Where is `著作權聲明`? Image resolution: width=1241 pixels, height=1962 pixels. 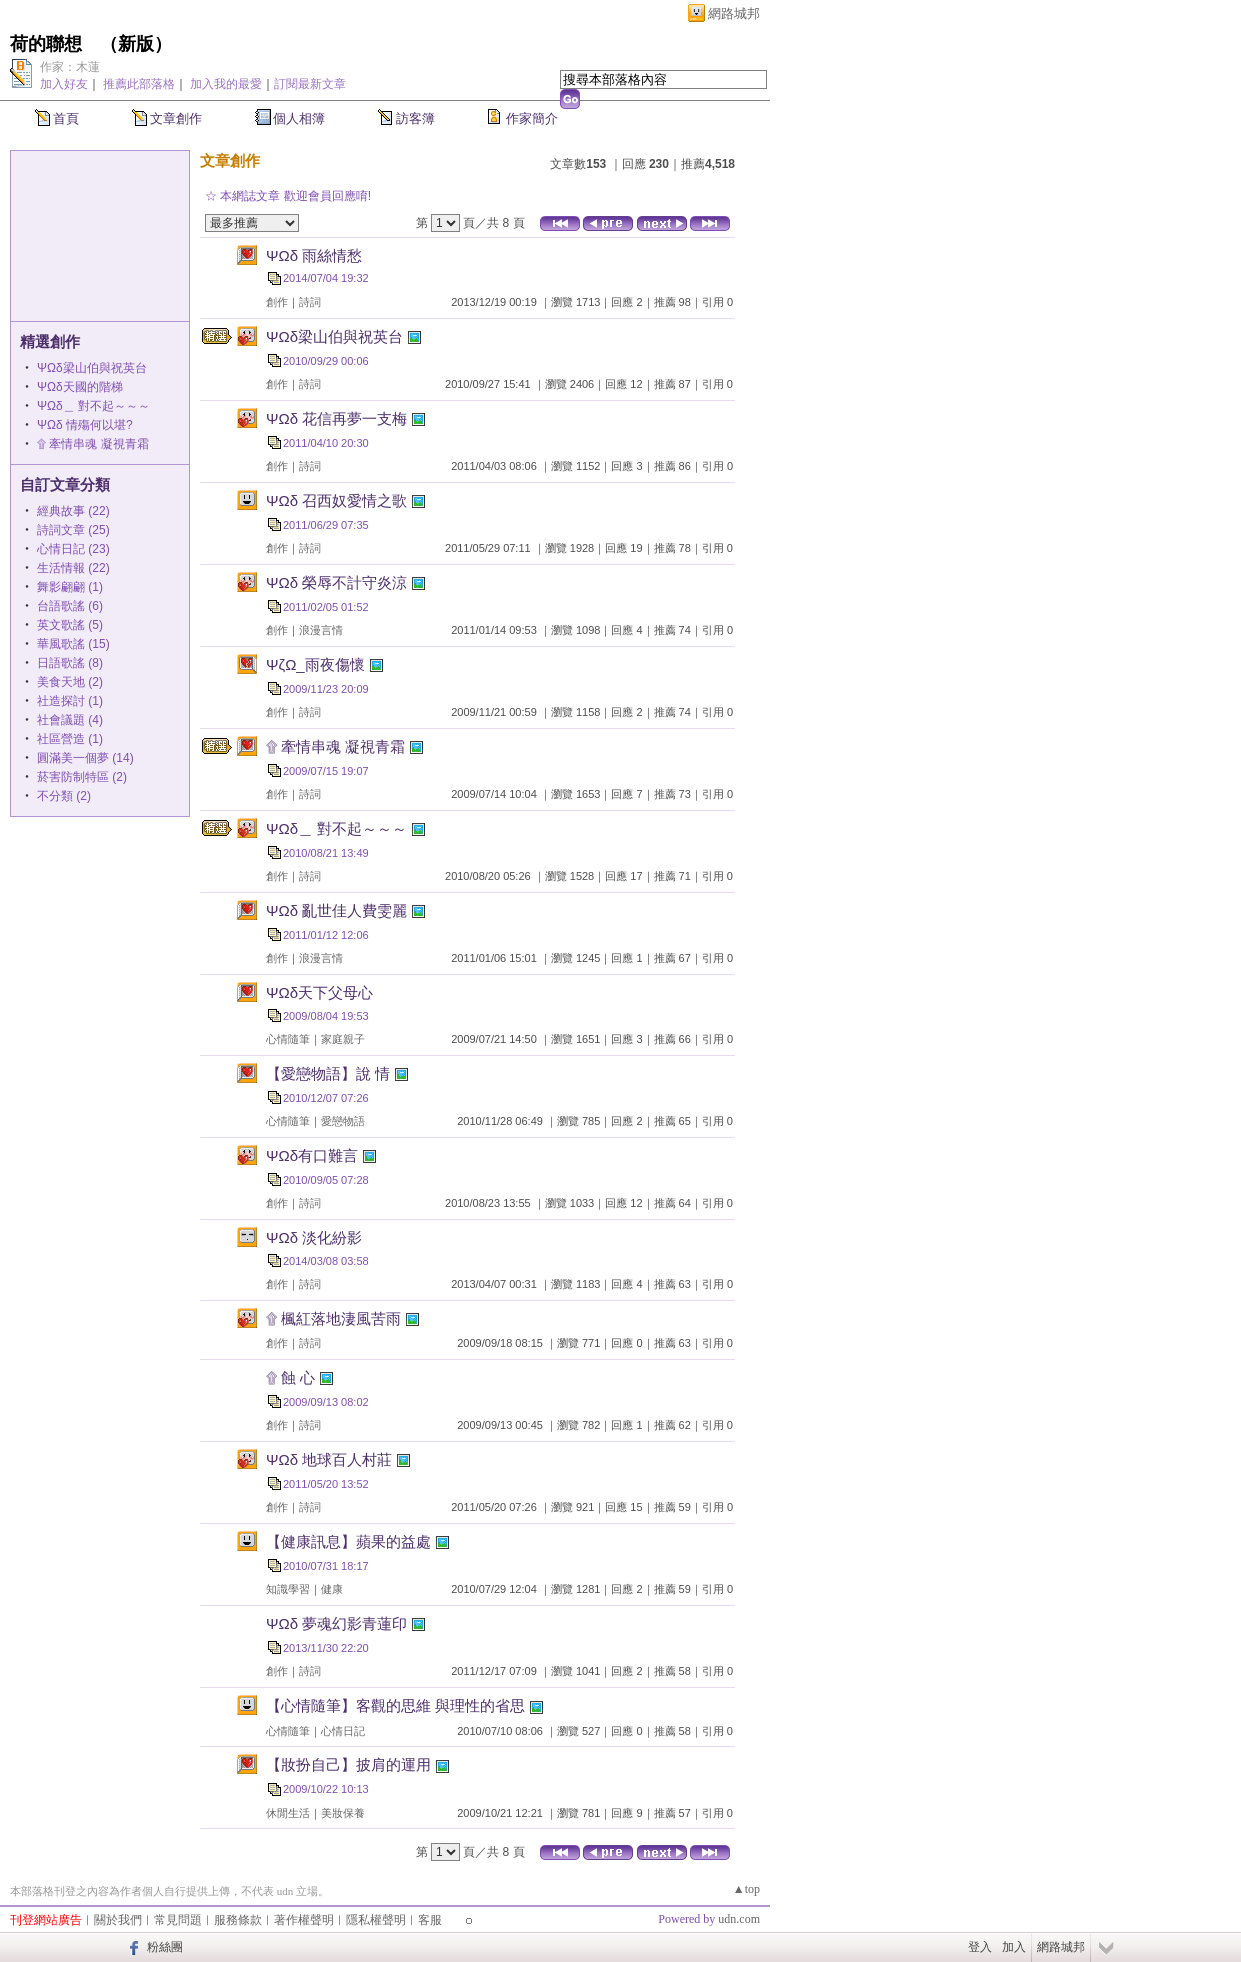
著作權聲明 is located at coordinates (304, 1920).